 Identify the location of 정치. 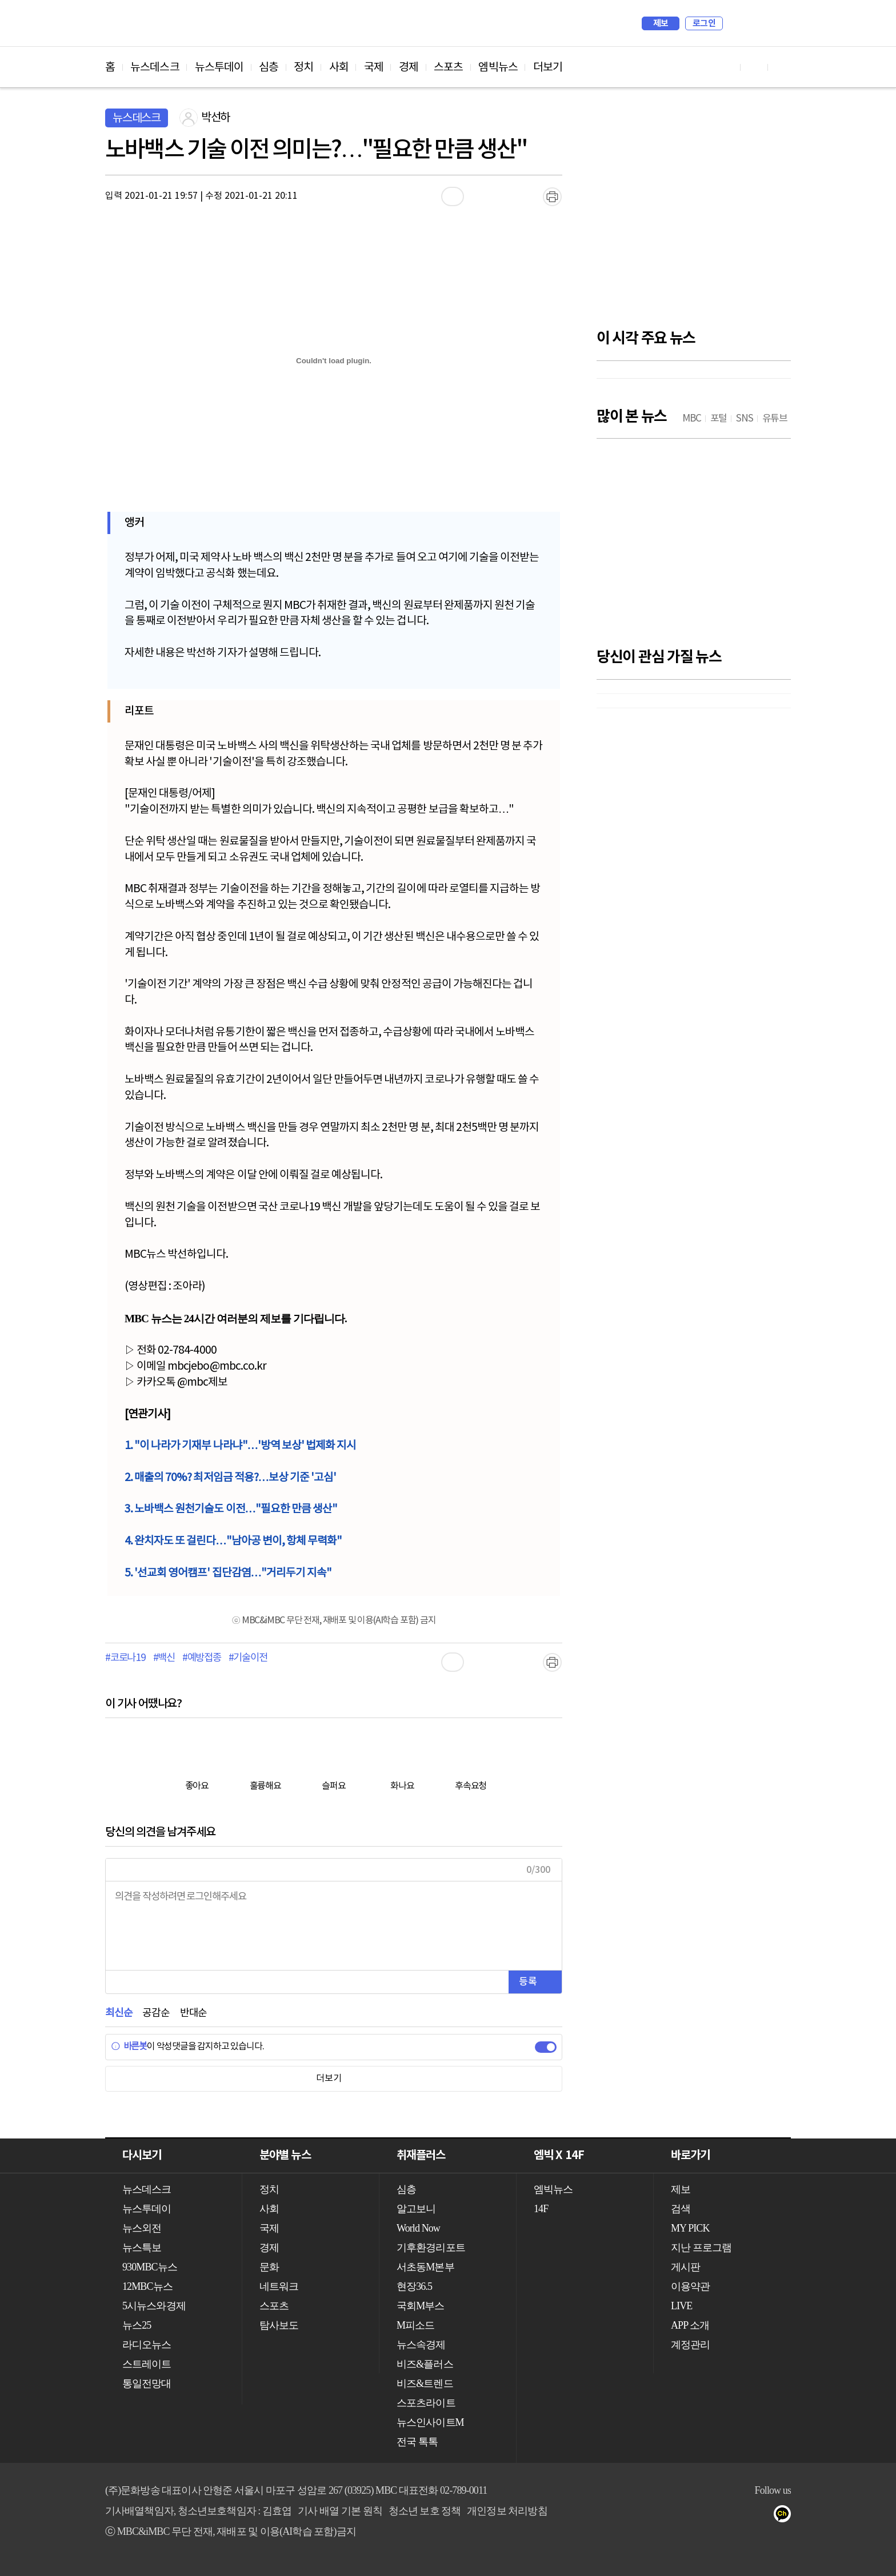
(303, 67).